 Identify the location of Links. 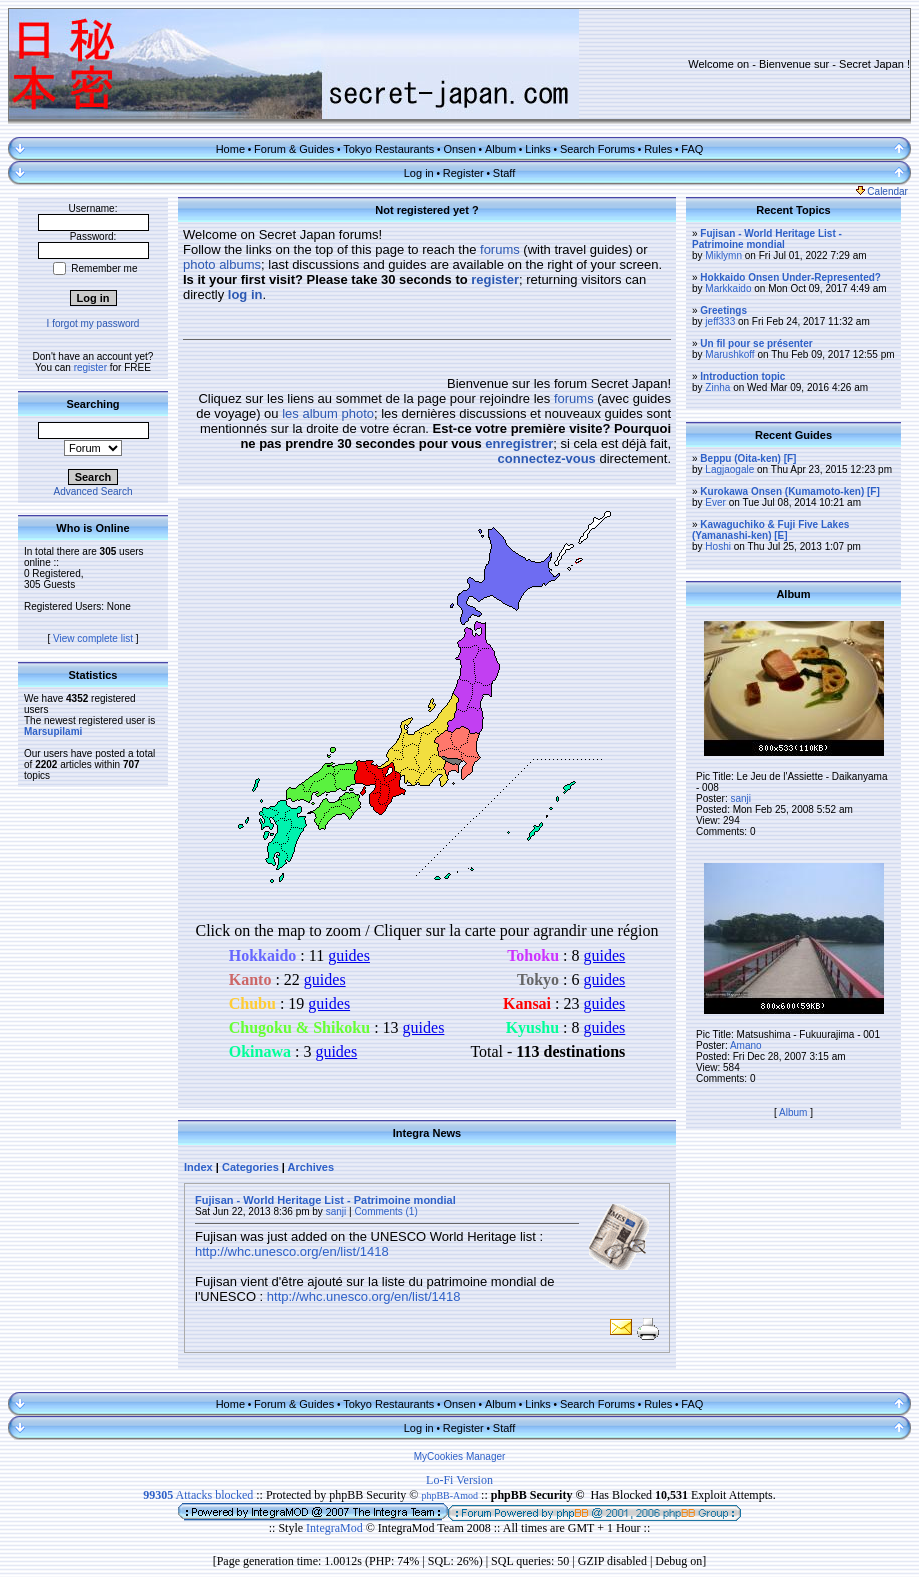
(538, 149).